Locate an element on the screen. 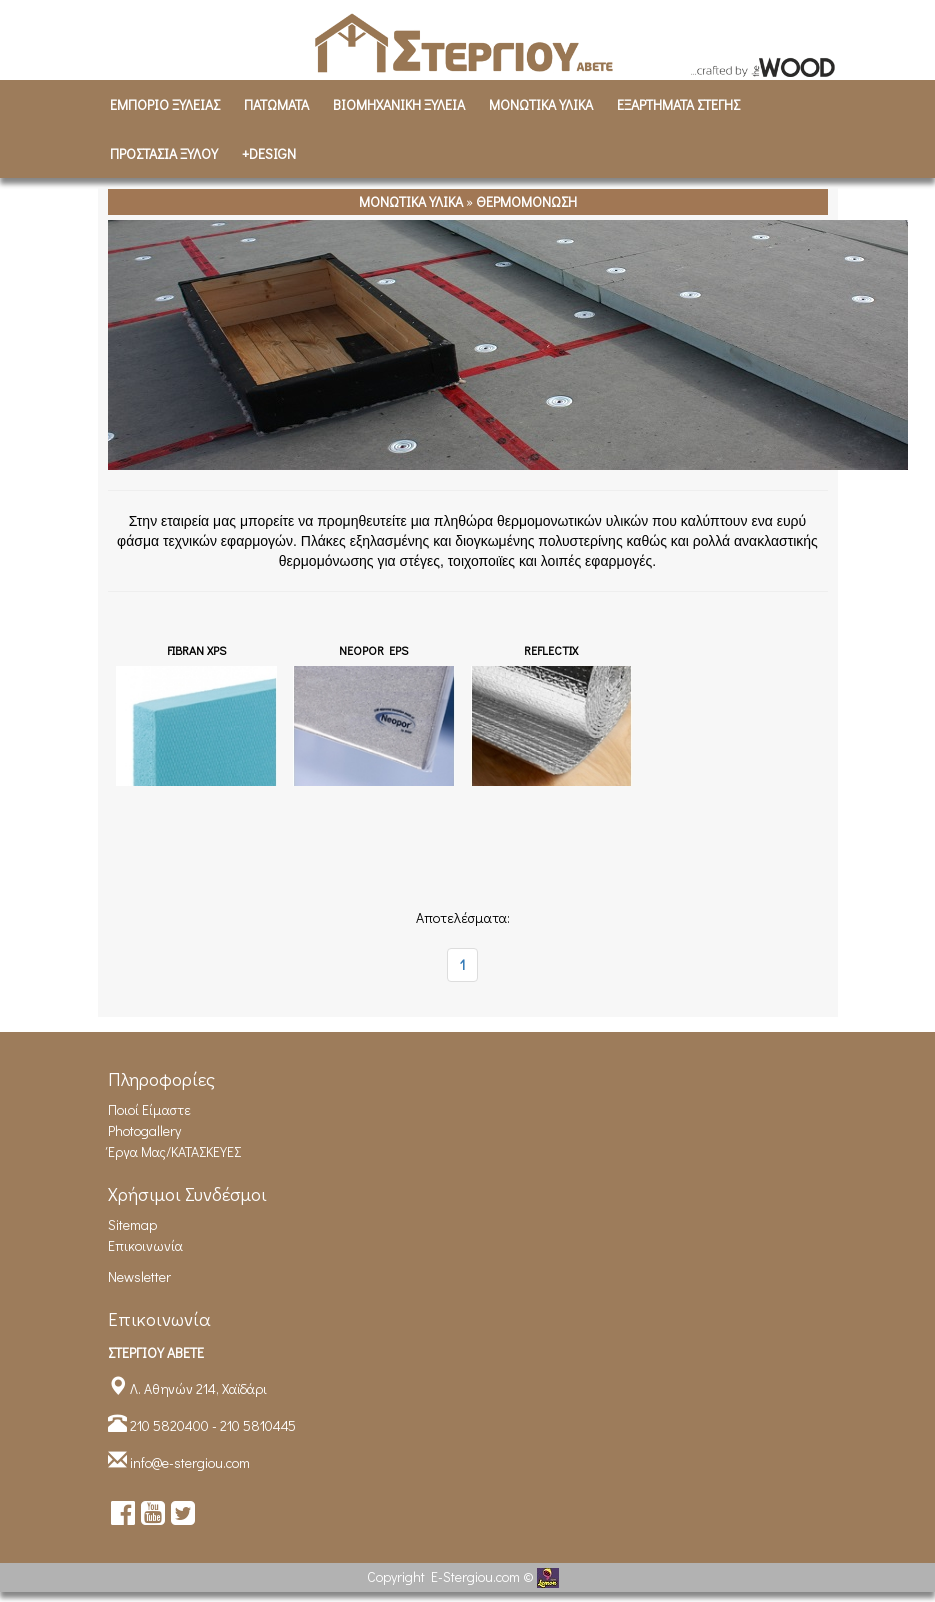 The image size is (935, 1602). REFLECTIX is located at coordinates (551, 650).